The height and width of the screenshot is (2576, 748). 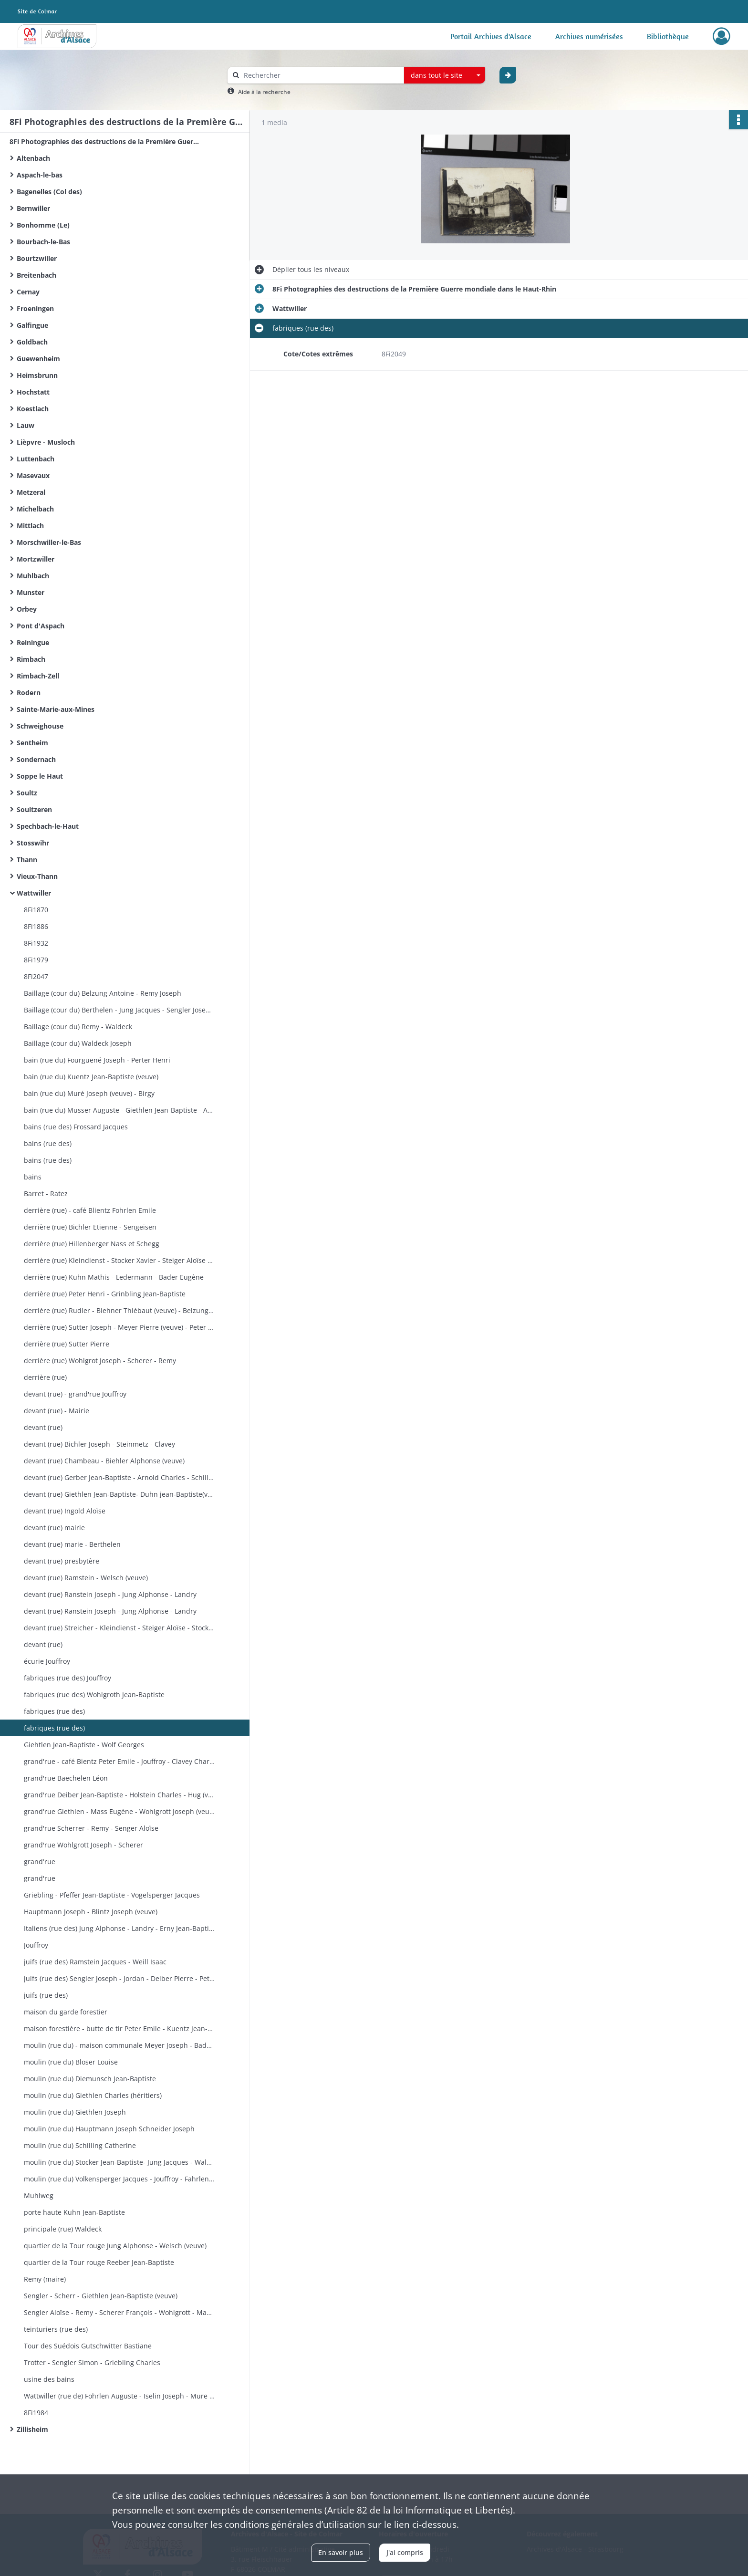 I want to click on moulin (rue du) Bloser Louise, so click(x=71, y=2061).